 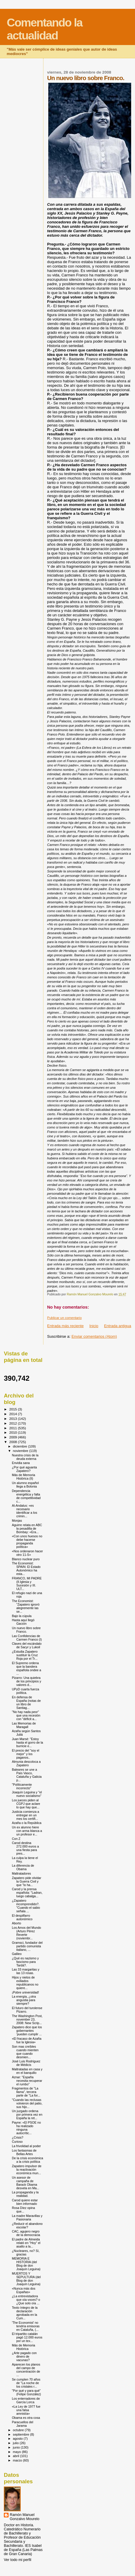 What do you see at coordinates (27, 1645) in the screenshot?
I see `Claves del escándalo de Sacyr y Lukoil` at bounding box center [27, 1645].